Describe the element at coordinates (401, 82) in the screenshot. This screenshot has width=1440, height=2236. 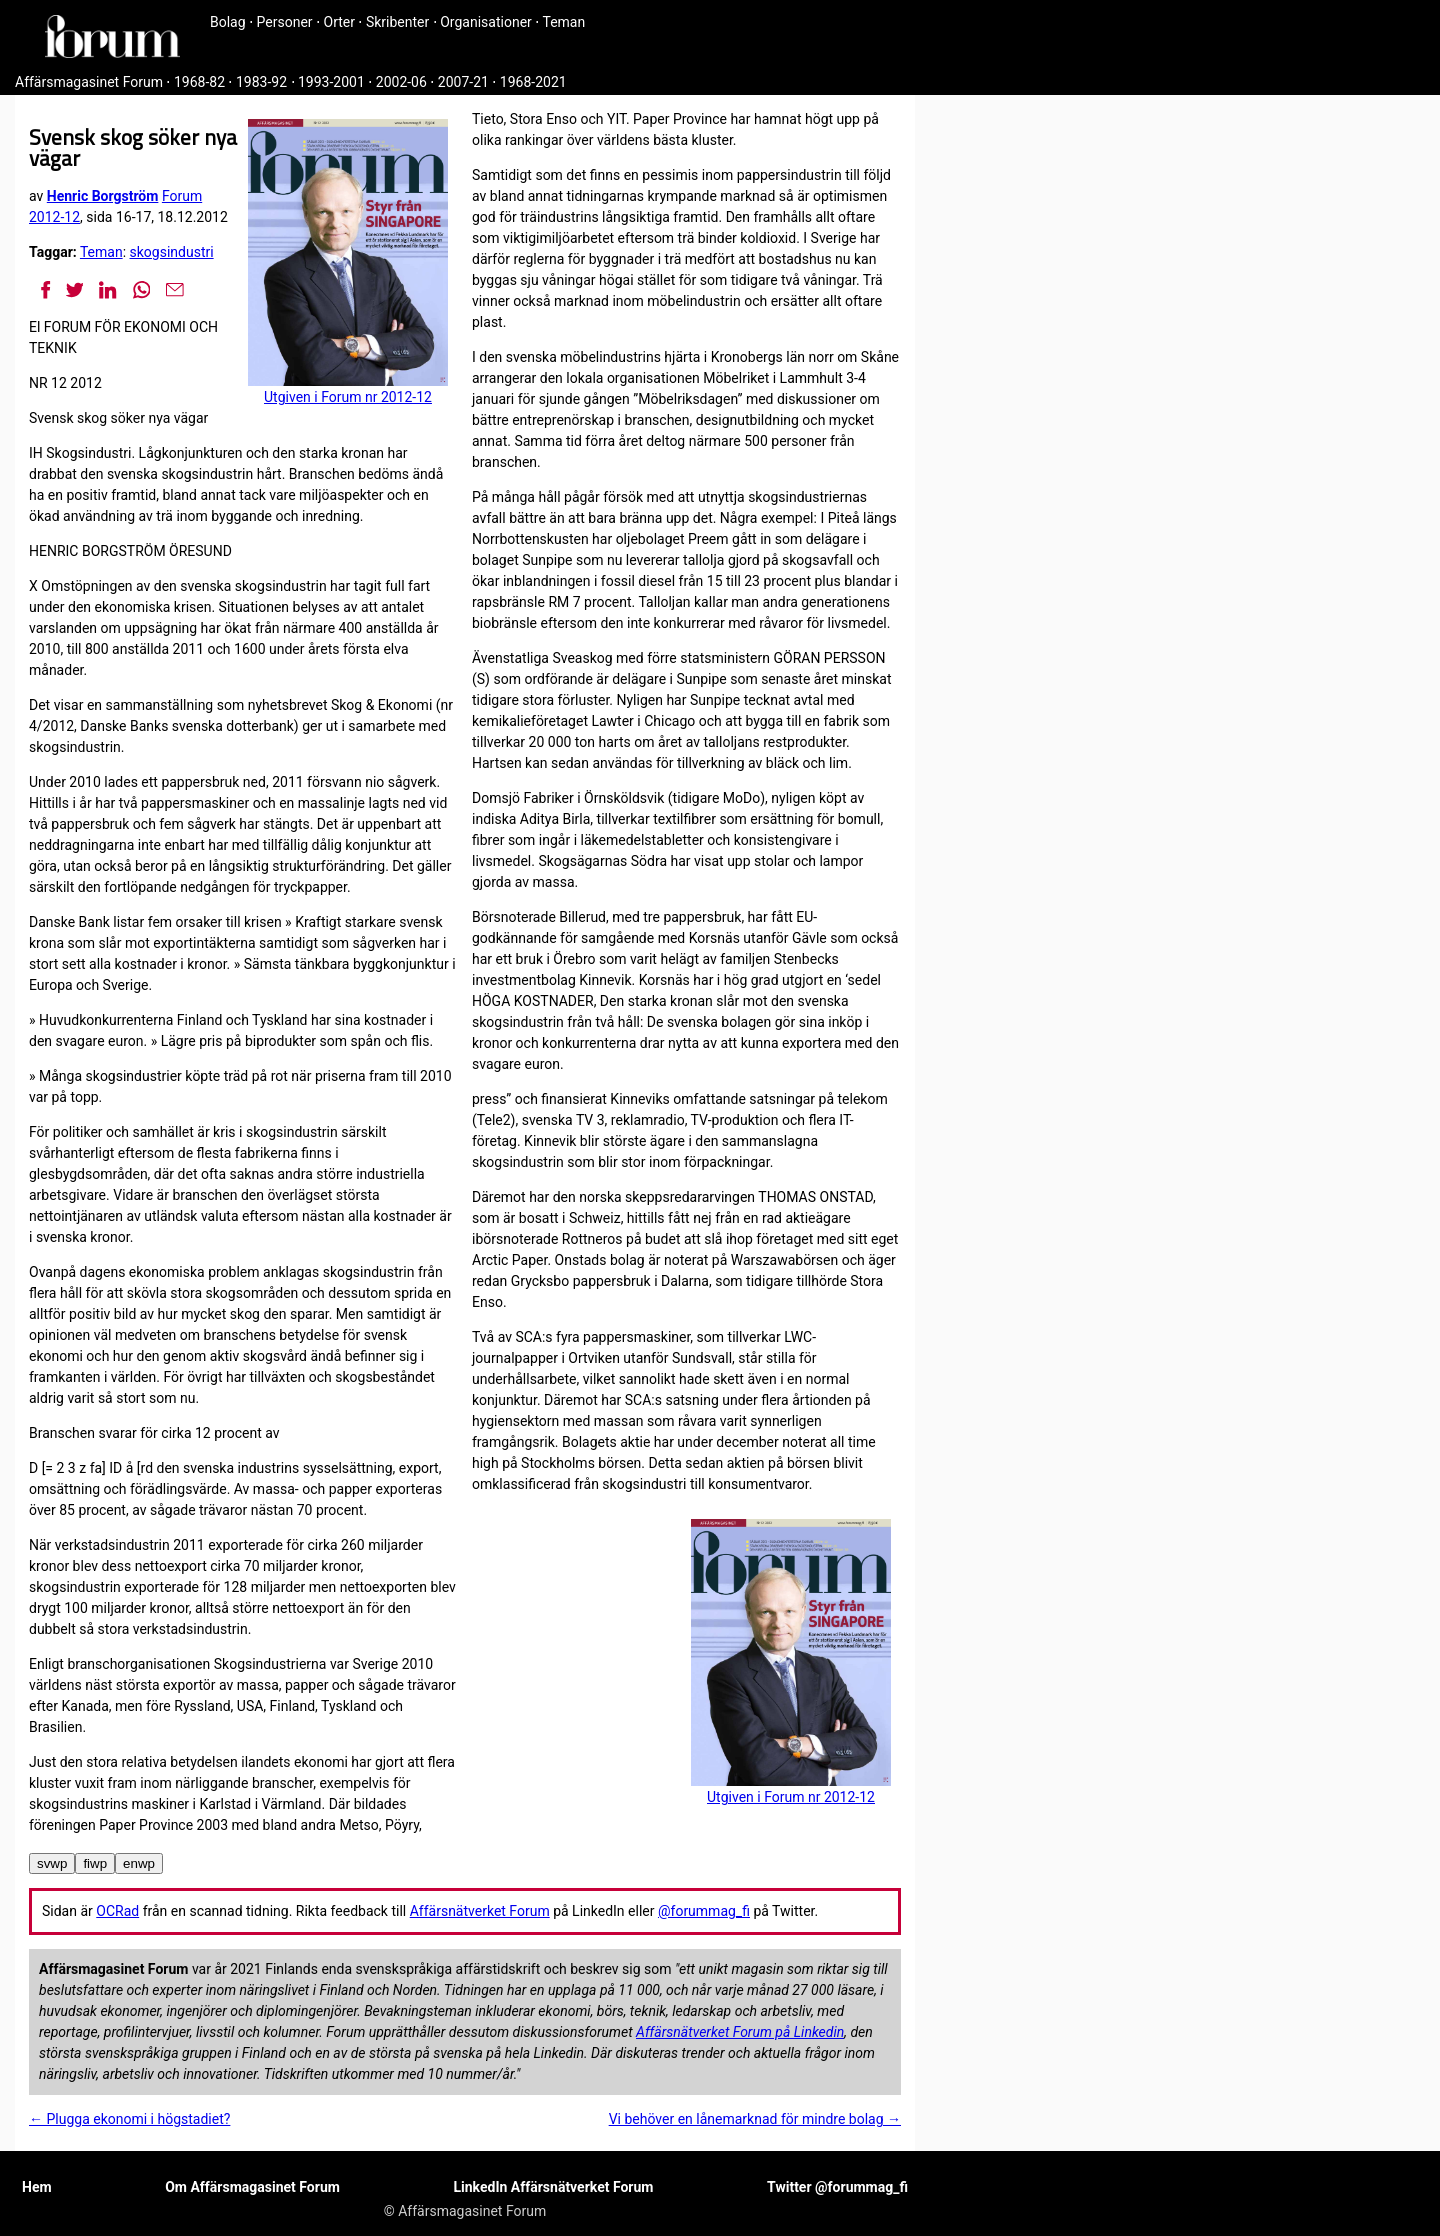
I see `2002-06` at that location.